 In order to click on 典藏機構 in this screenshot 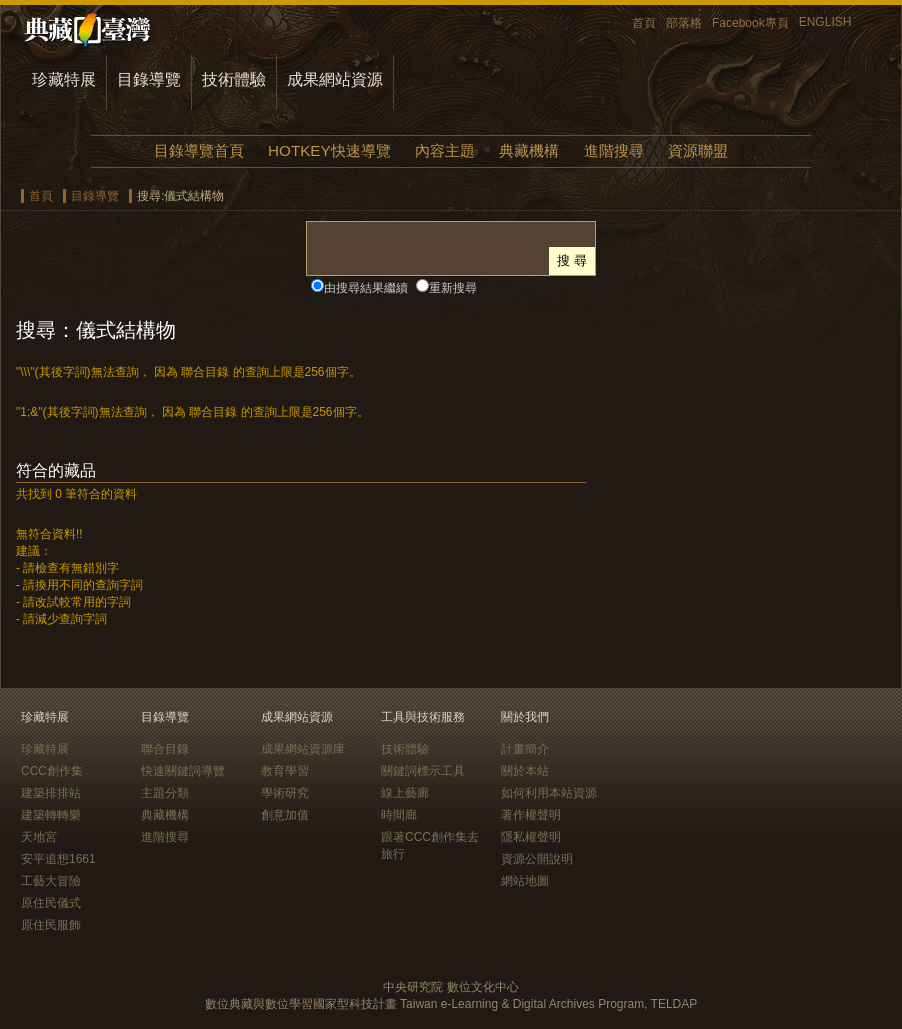, I will do `click(529, 150)`.